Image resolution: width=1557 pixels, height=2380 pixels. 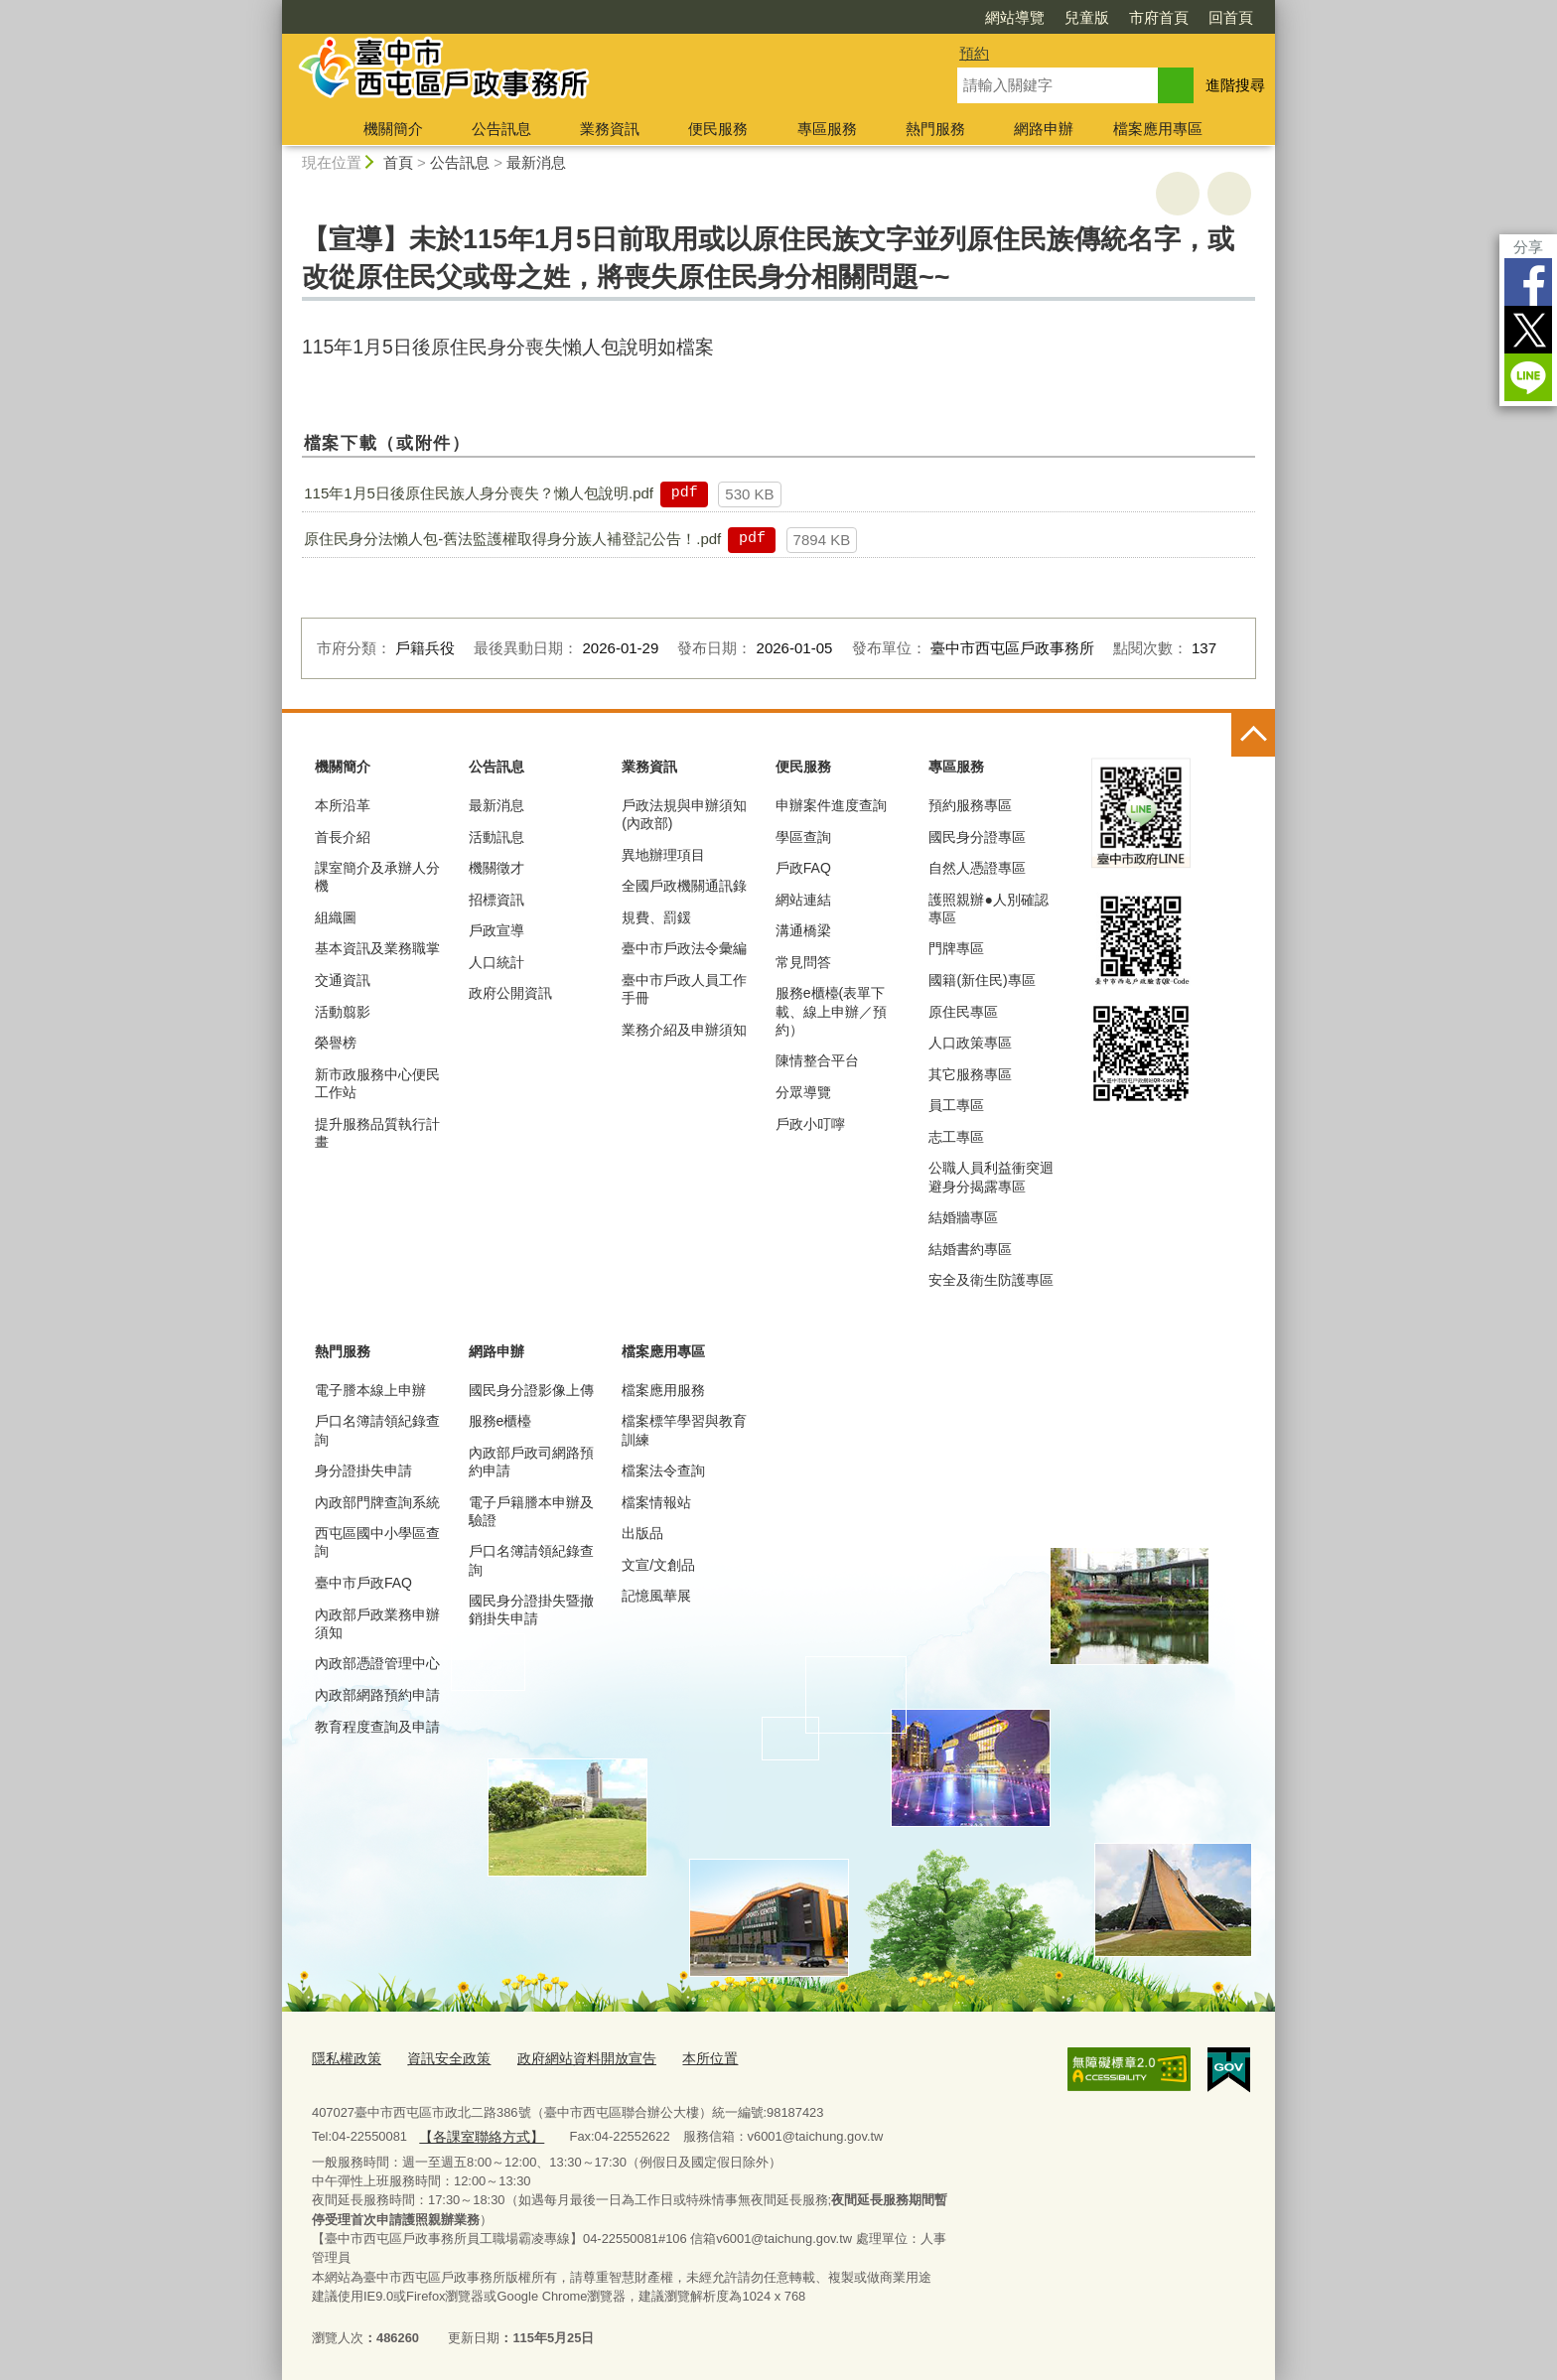 I want to click on 陳情整合平台, so click(x=817, y=1060).